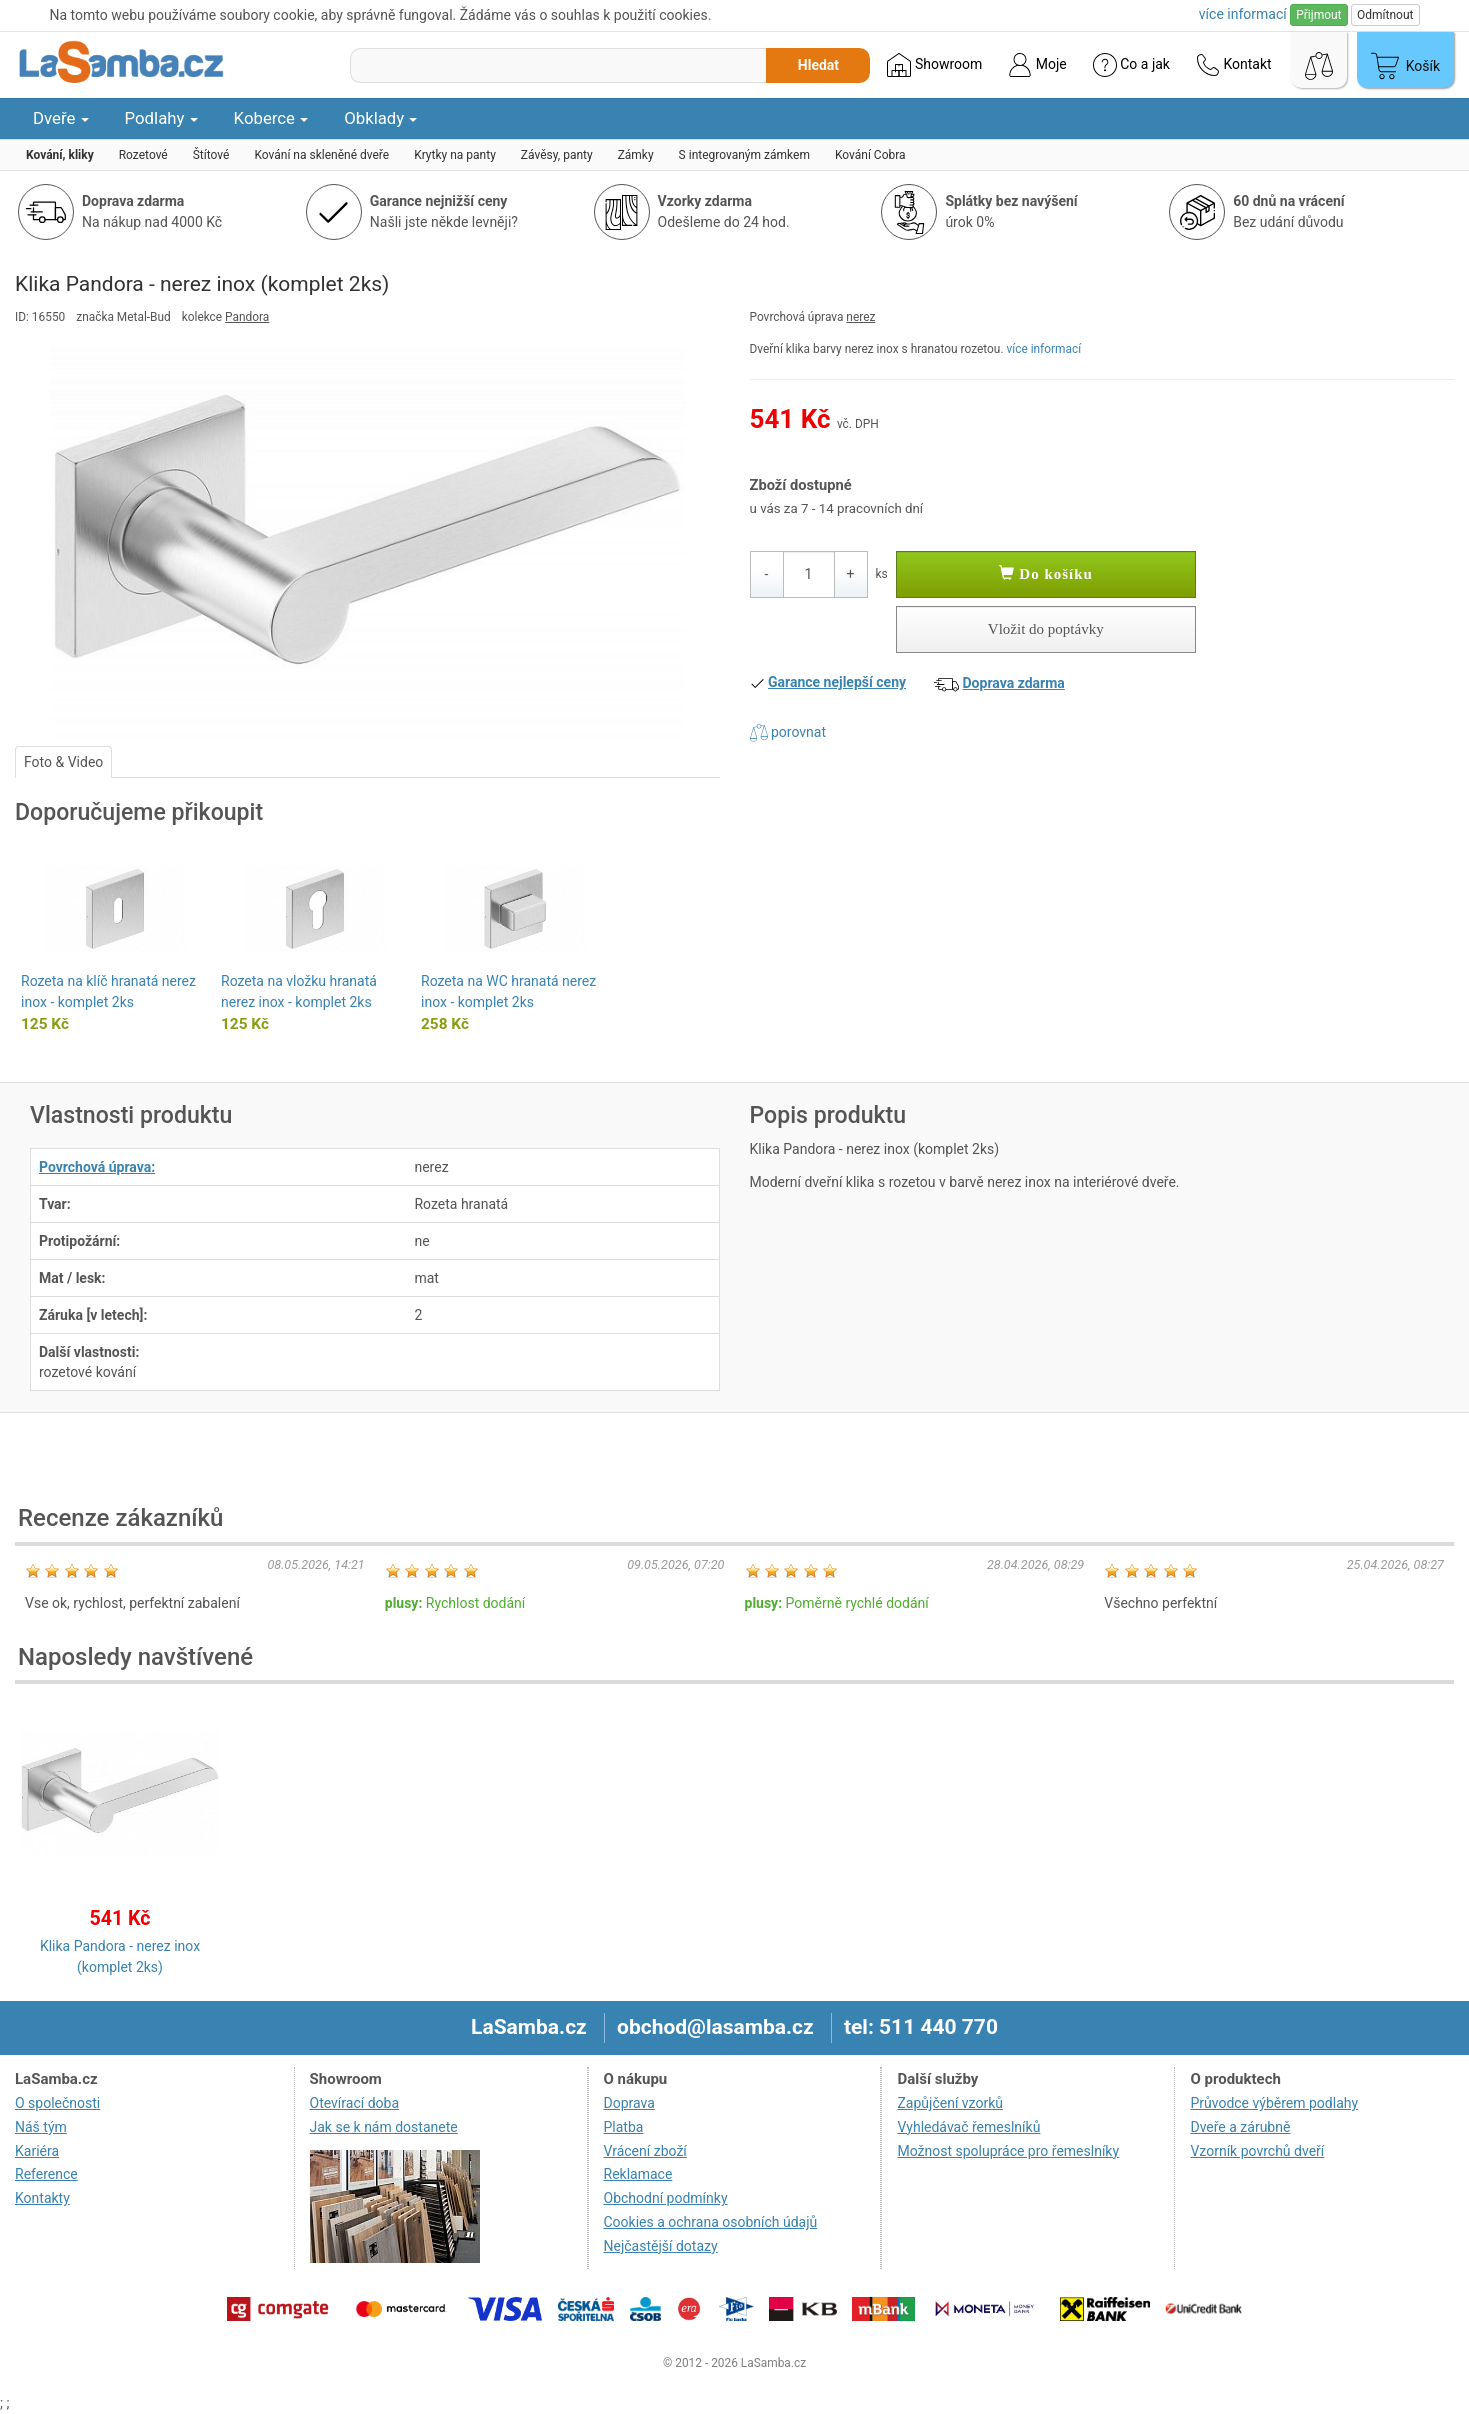 The image size is (1469, 2414). Describe the element at coordinates (1318, 15) in the screenshot. I see `Přijmout` at that location.